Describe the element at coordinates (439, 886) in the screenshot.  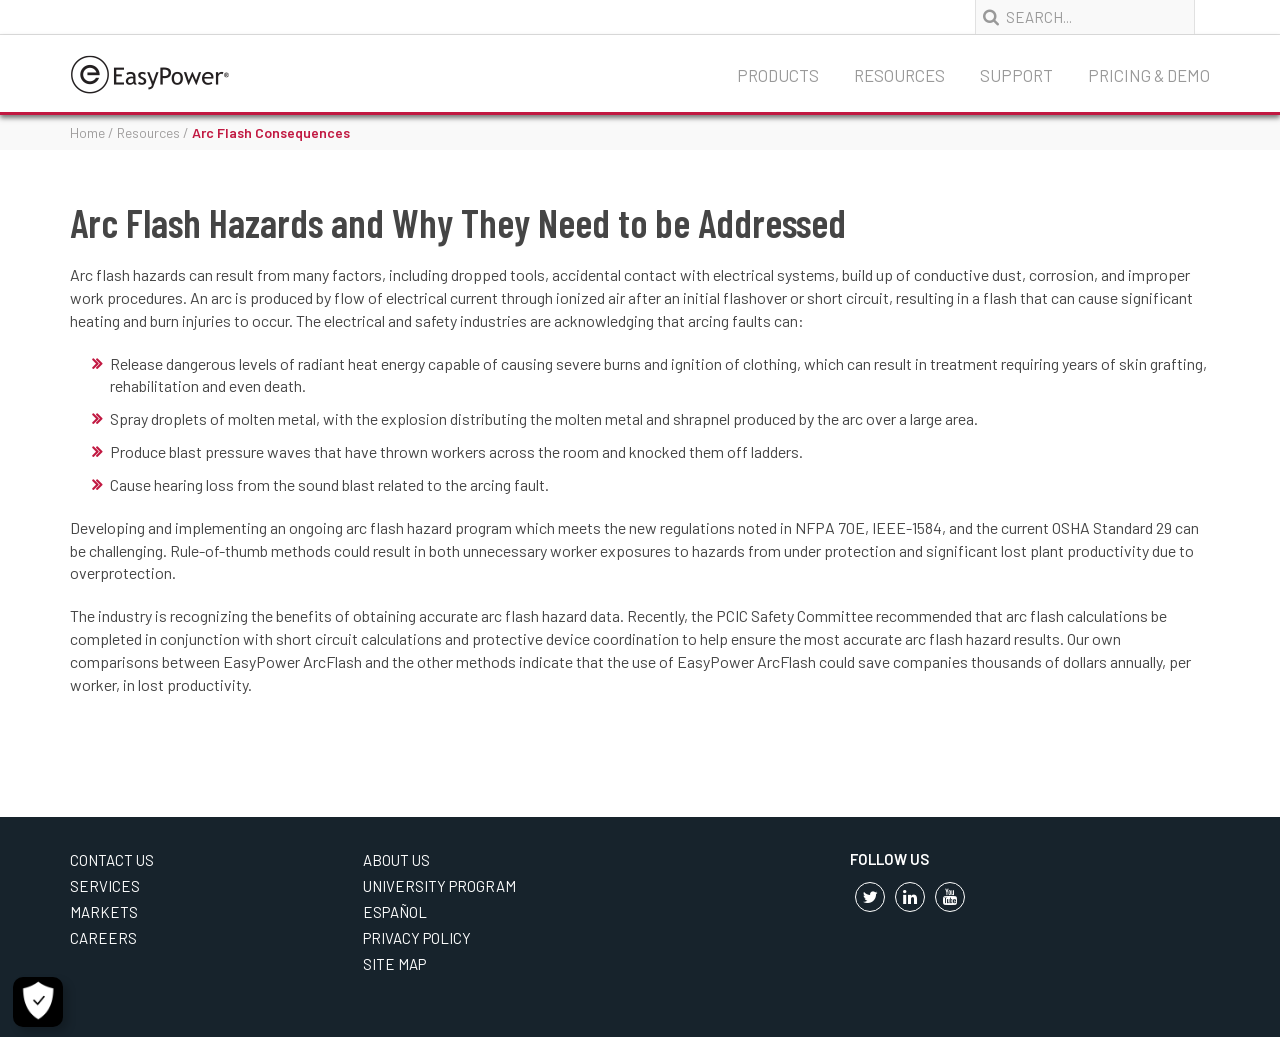
I see `University Program` at that location.